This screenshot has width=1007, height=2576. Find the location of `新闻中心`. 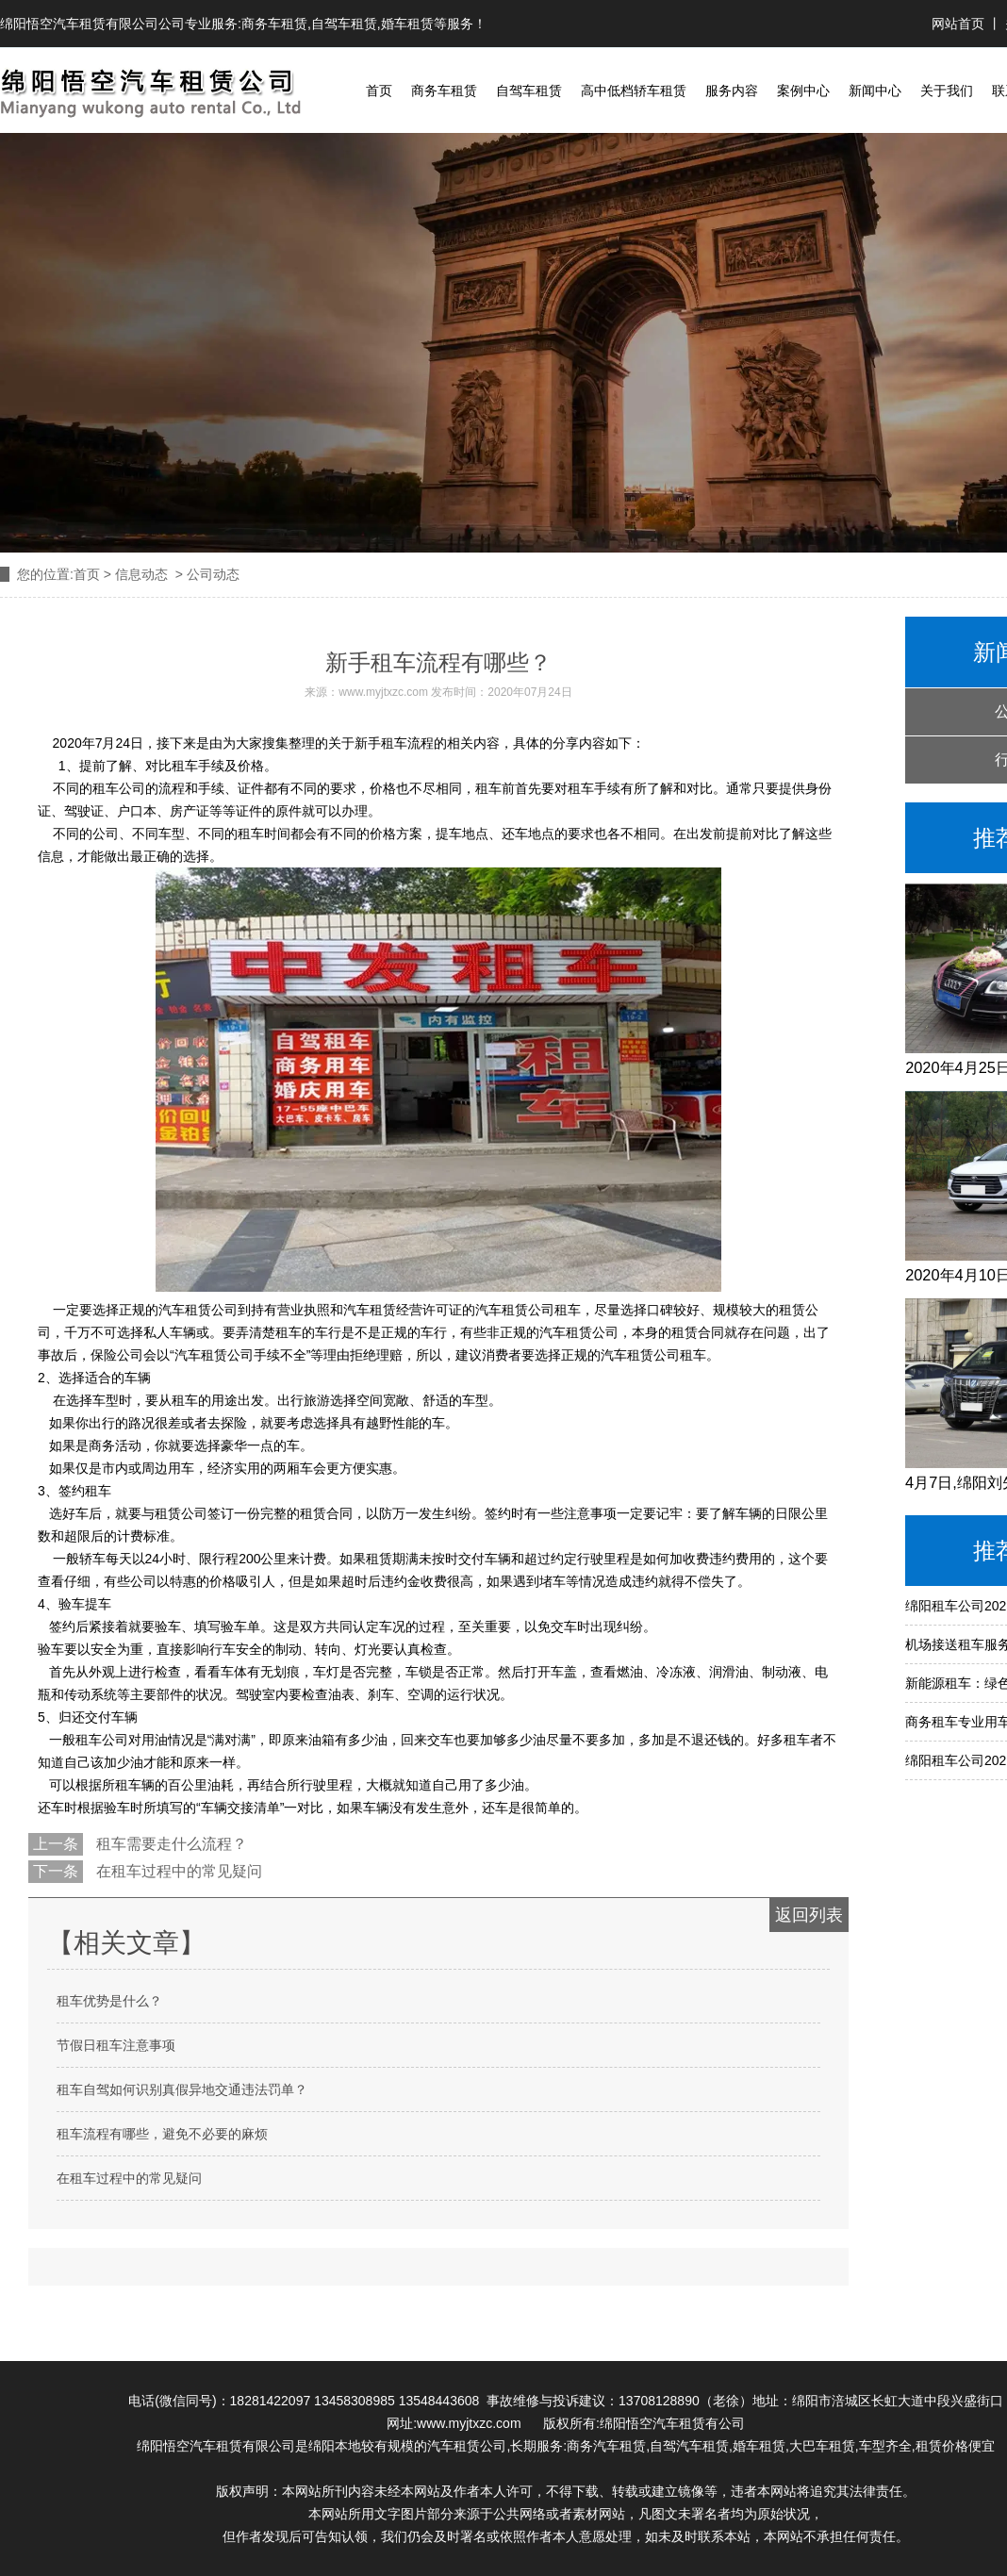

新闻中心 is located at coordinates (875, 90).